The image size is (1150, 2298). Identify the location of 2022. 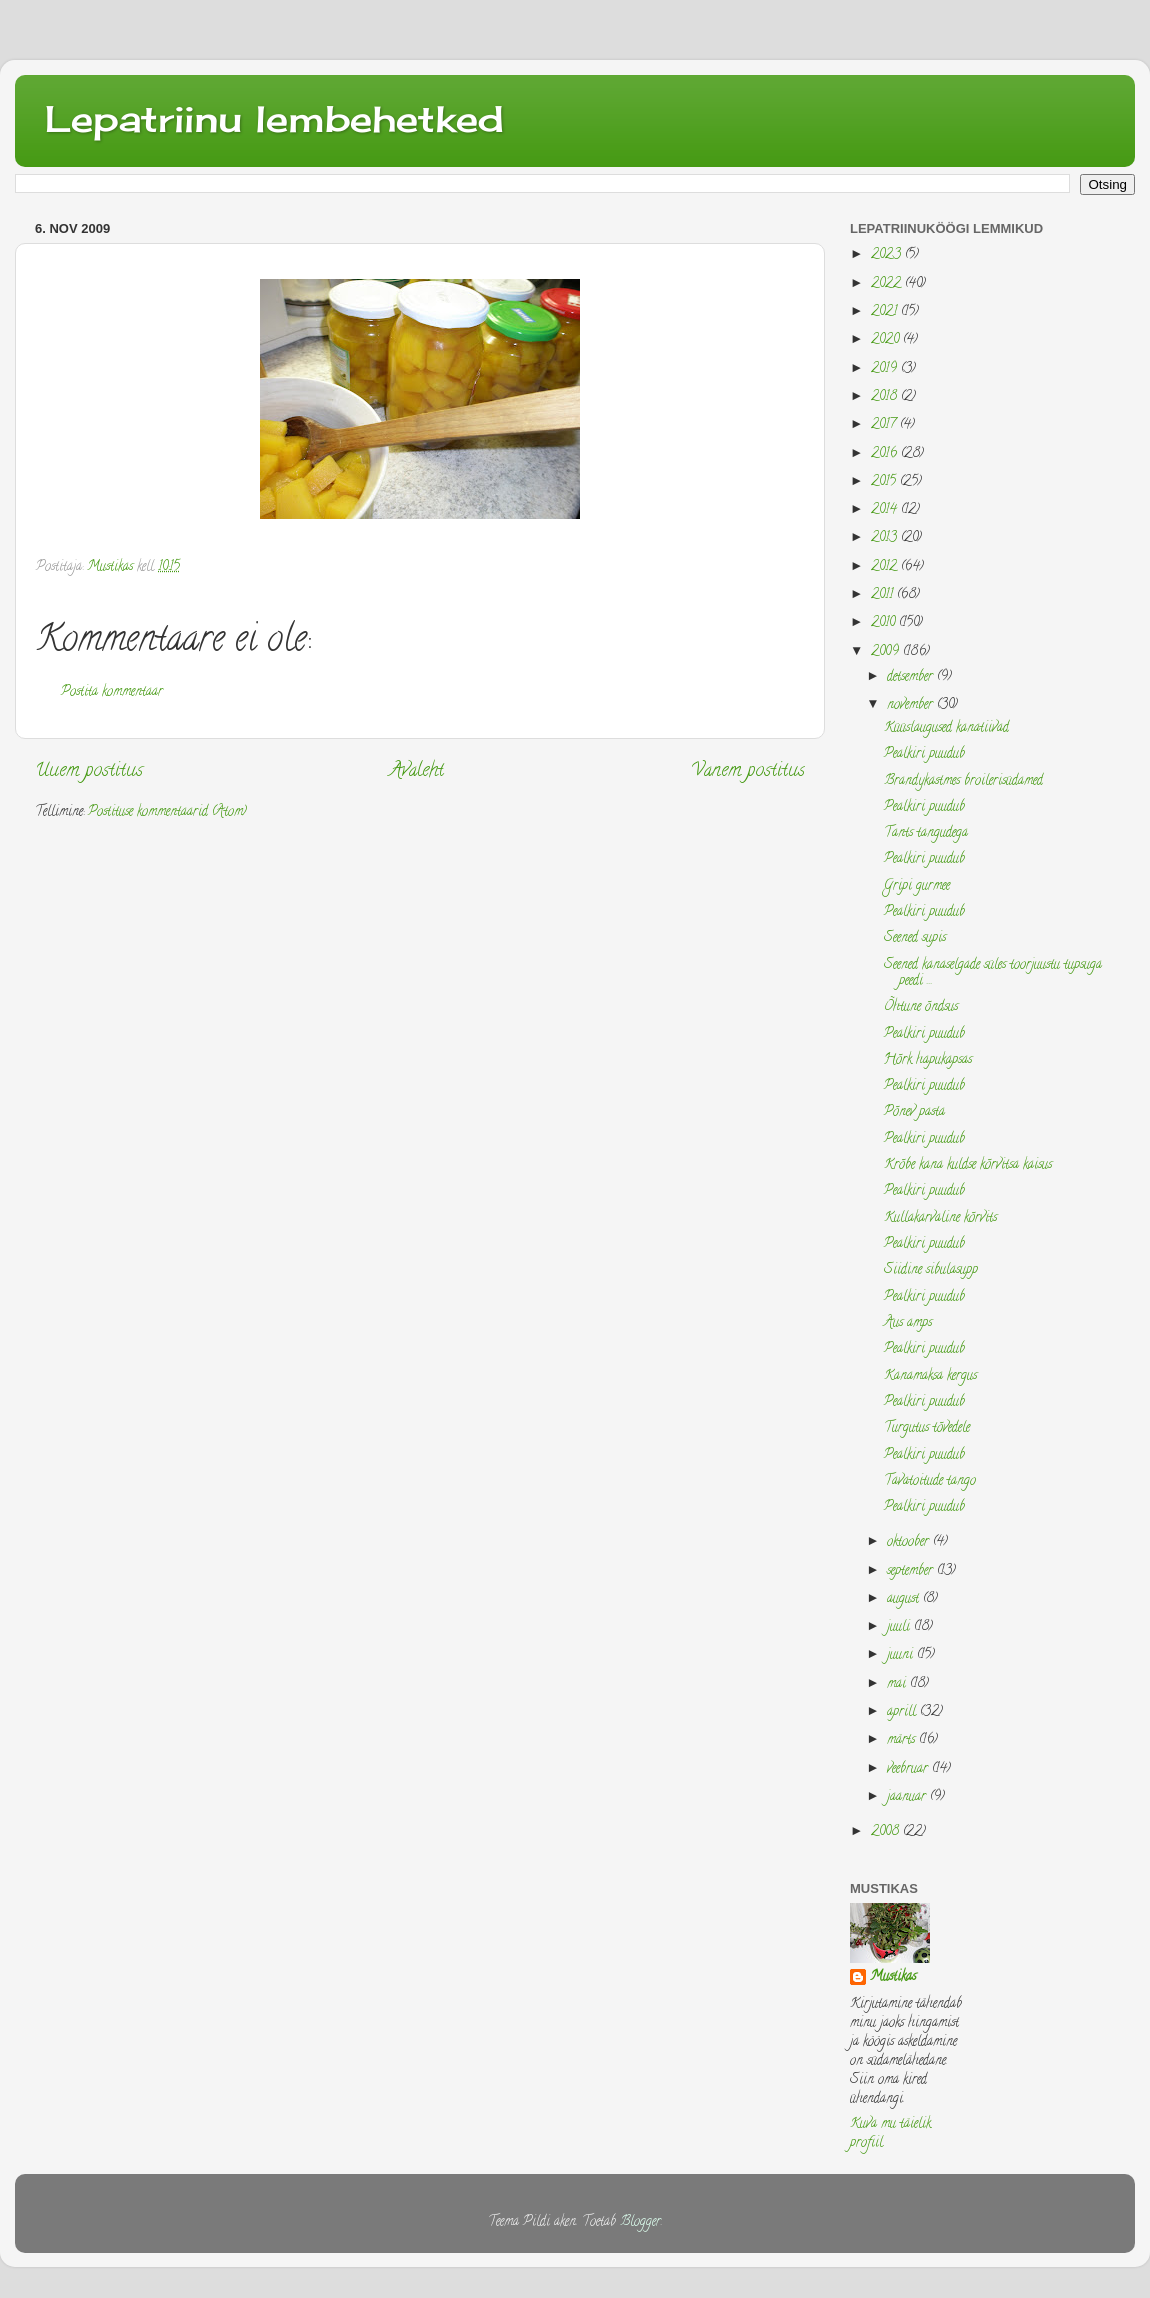
(888, 284).